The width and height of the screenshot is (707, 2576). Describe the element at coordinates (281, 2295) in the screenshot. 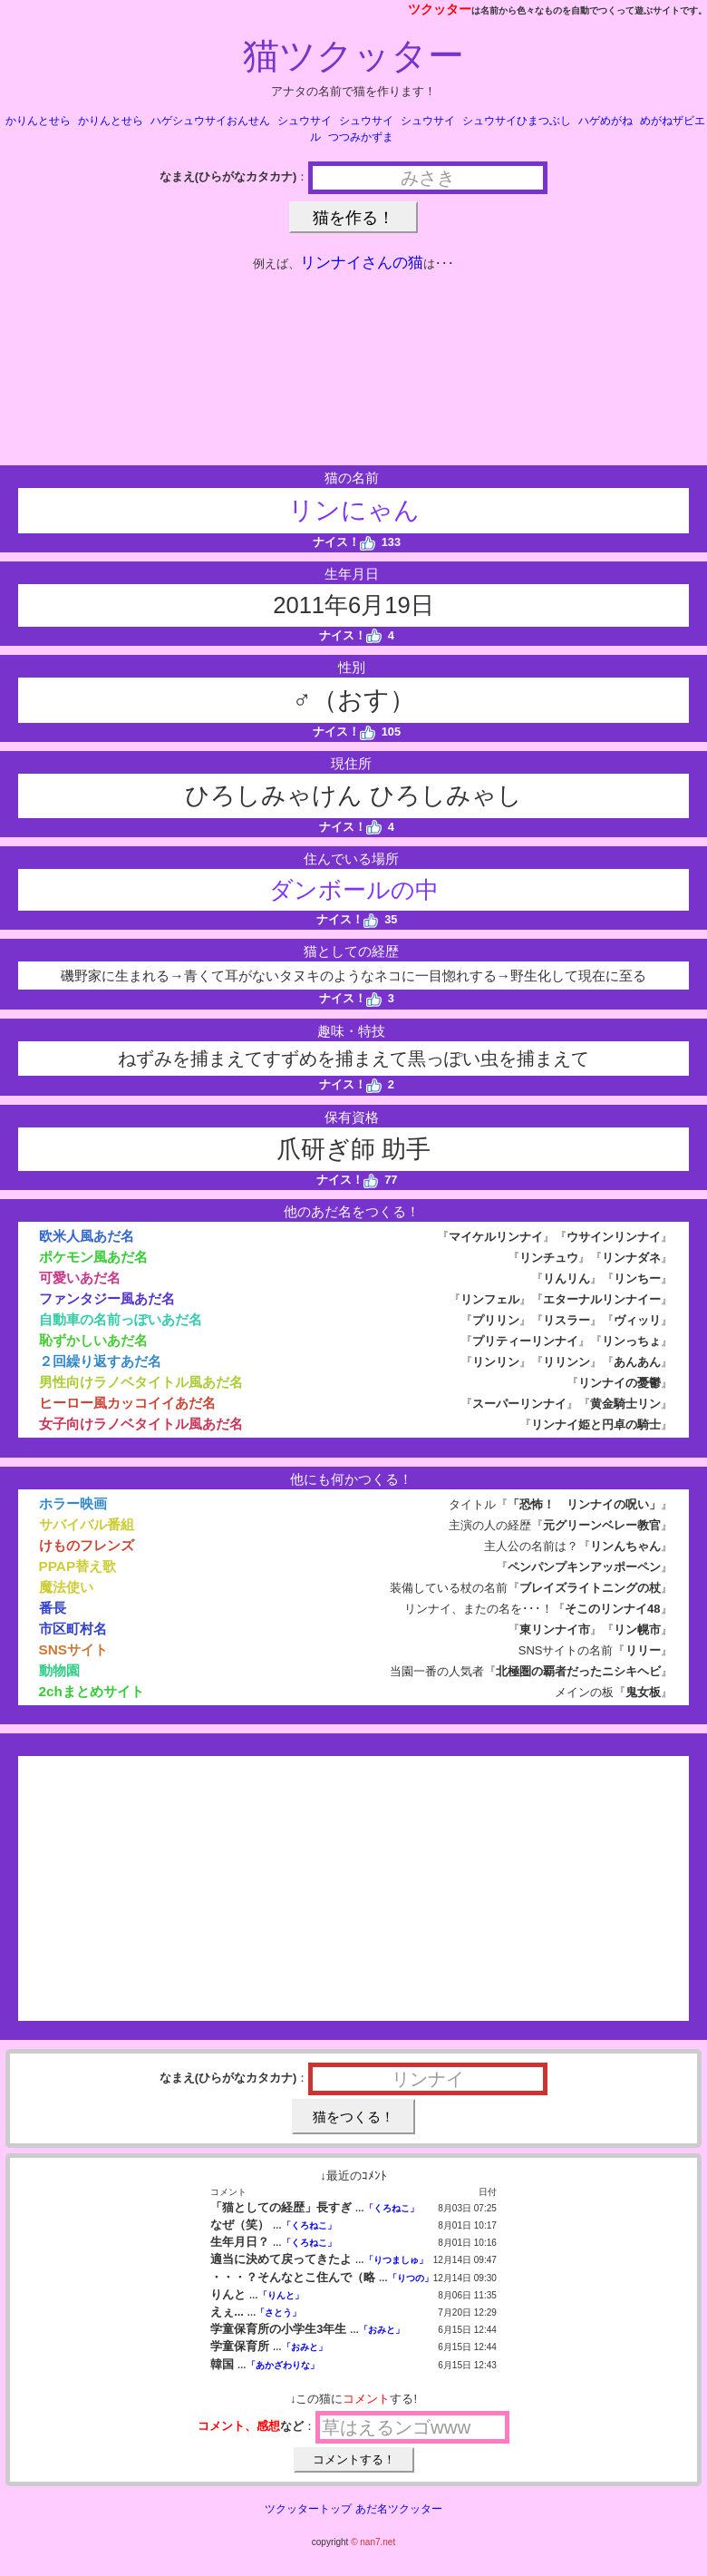

I see `「りんと」` at that location.